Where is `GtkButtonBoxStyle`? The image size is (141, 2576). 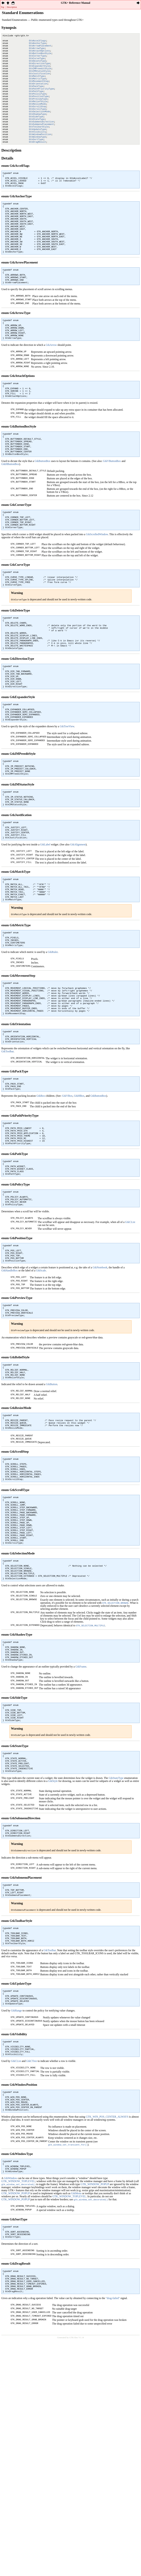 GtkButtonBoxStyle is located at coordinates (40, 57).